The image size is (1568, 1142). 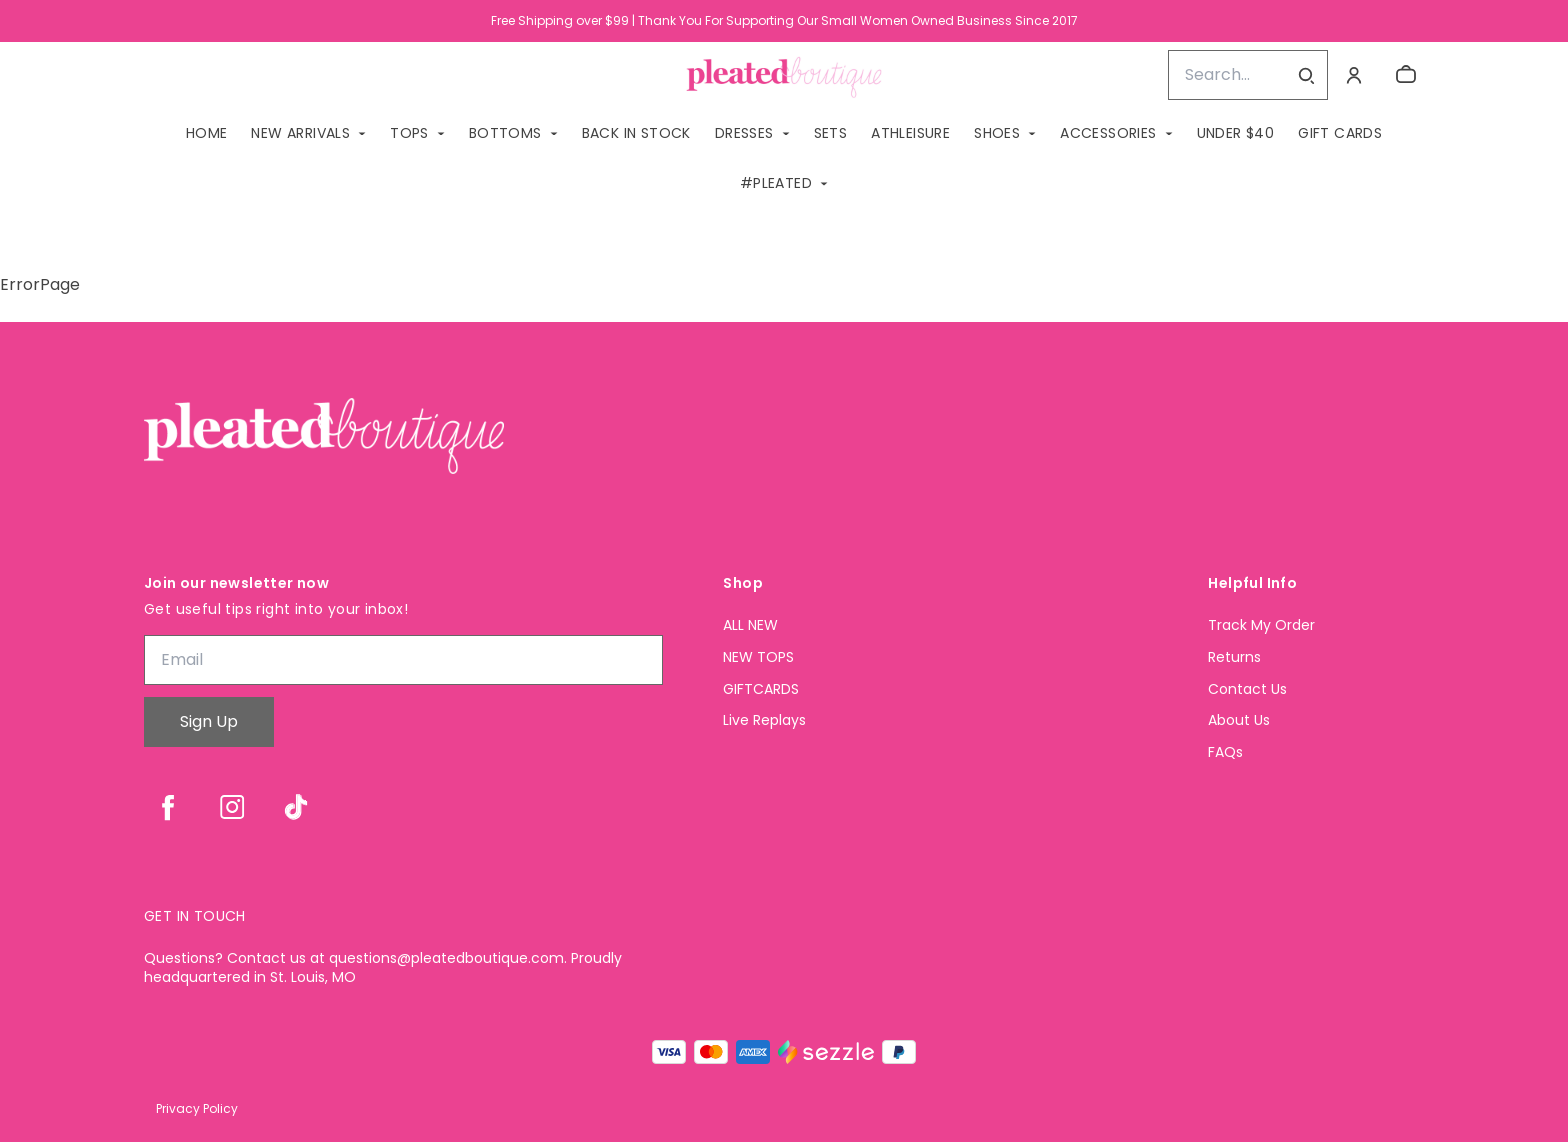 I want to click on Contact Us, so click(x=1247, y=689).